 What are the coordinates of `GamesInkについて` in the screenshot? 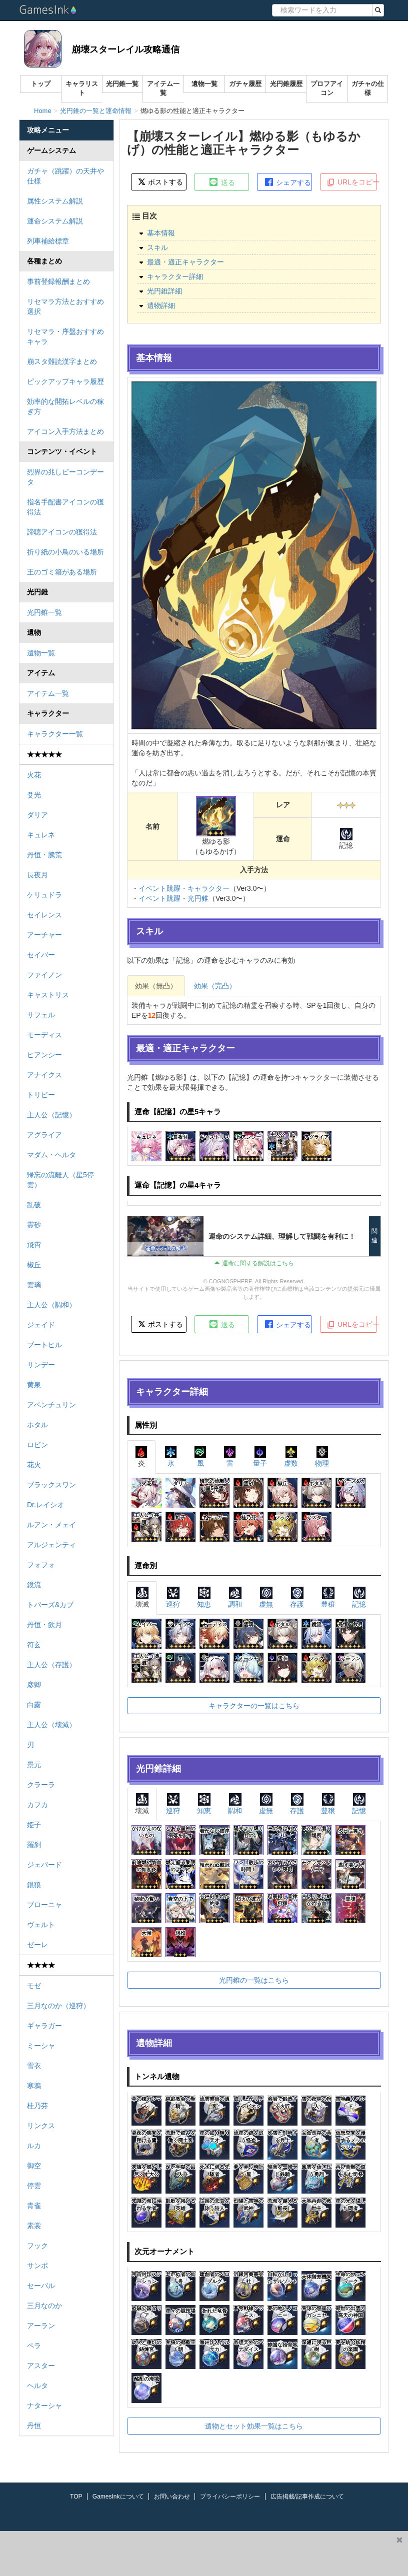 It's located at (118, 2496).